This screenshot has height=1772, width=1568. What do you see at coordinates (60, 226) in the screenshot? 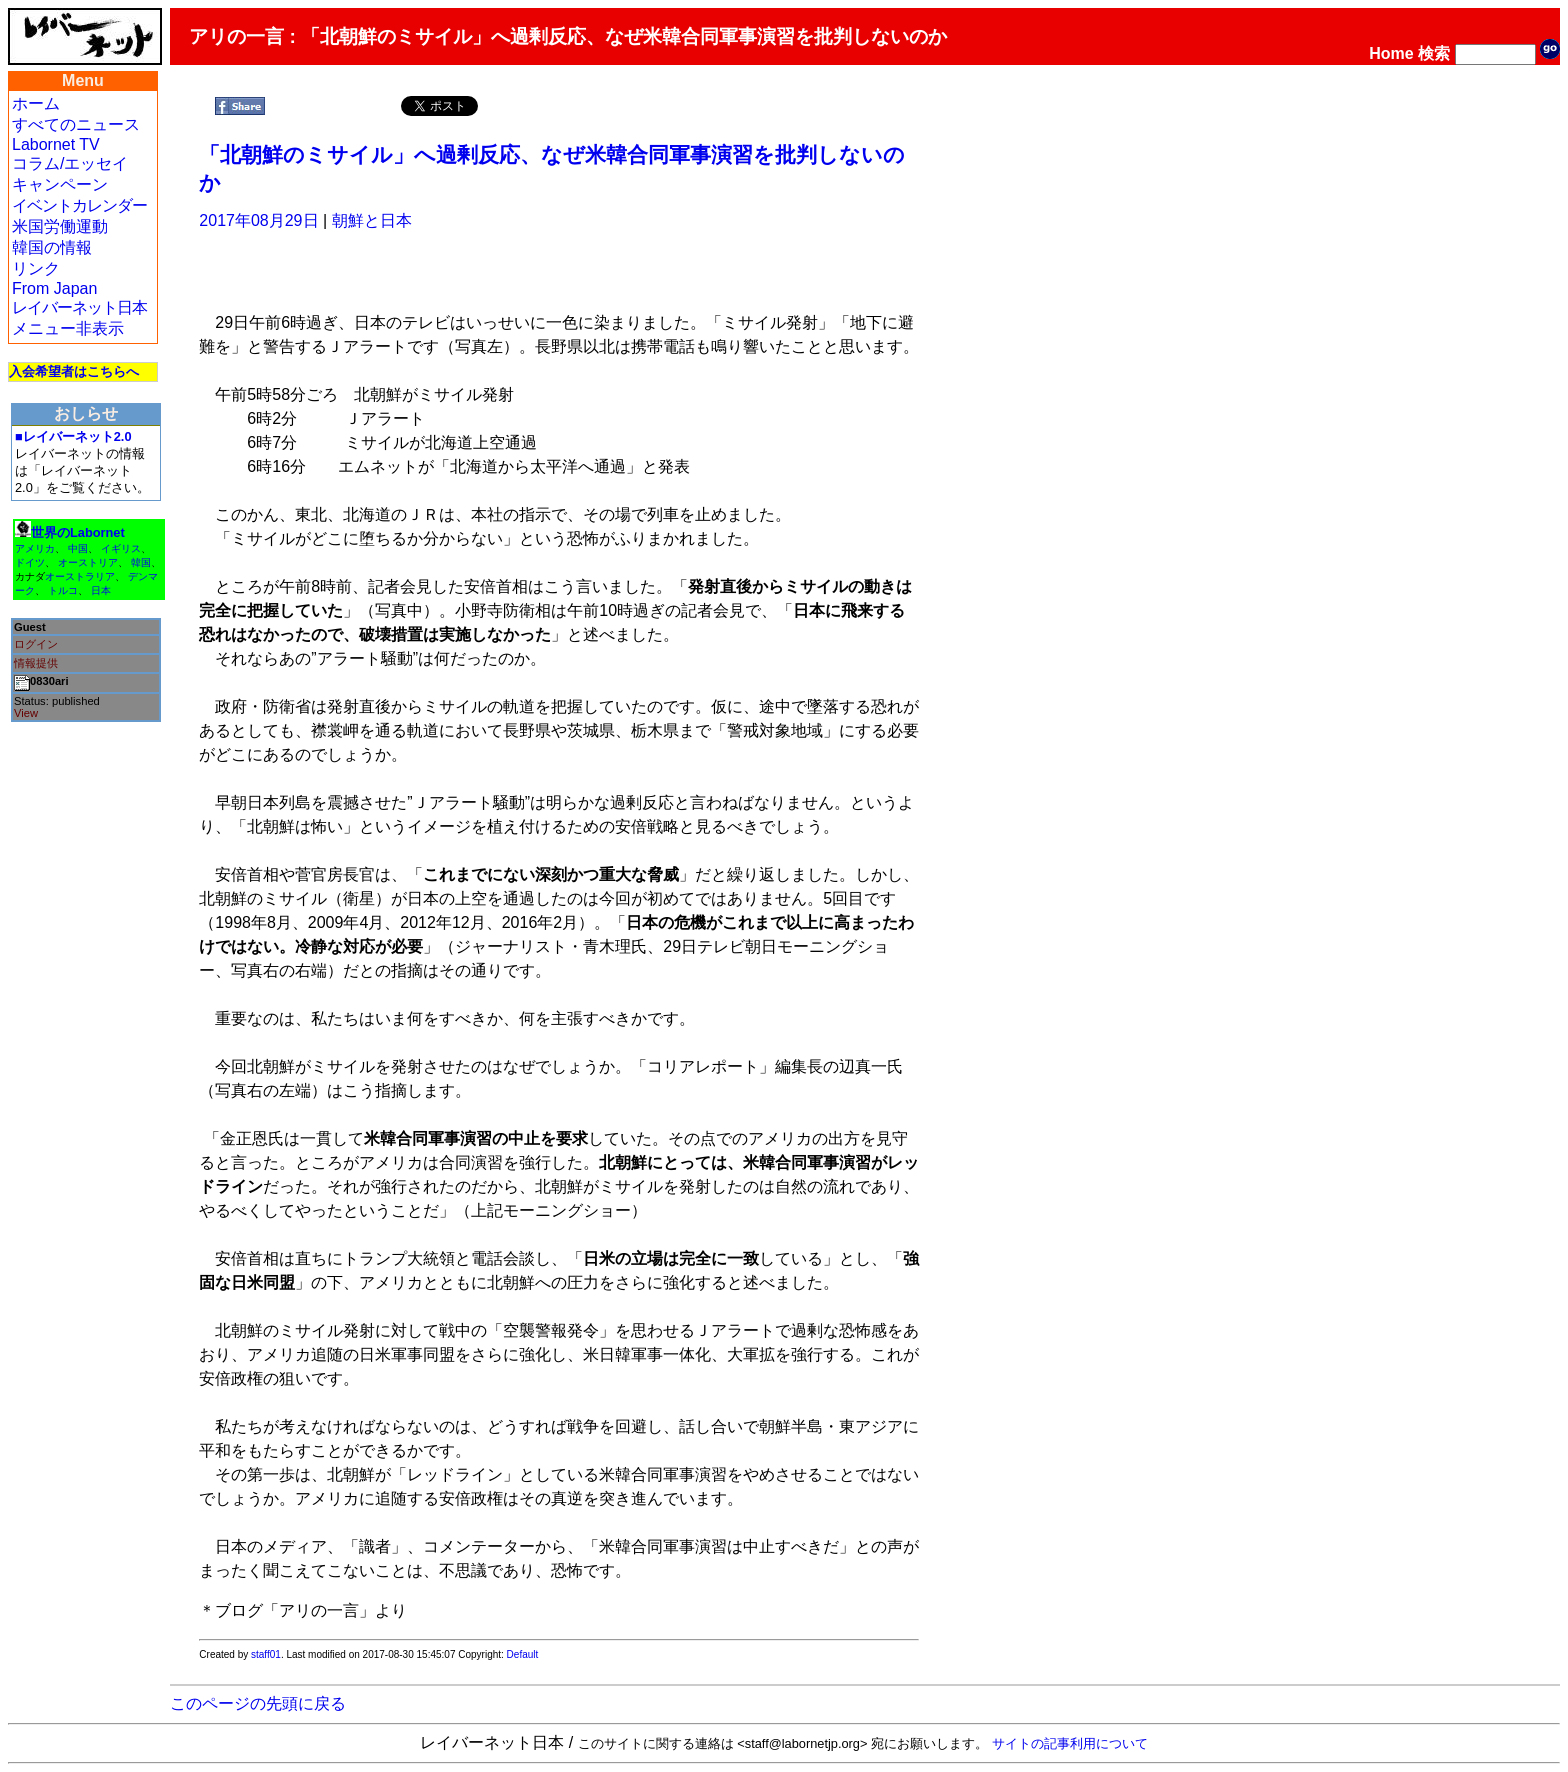
I see `米国労働運動` at bounding box center [60, 226].